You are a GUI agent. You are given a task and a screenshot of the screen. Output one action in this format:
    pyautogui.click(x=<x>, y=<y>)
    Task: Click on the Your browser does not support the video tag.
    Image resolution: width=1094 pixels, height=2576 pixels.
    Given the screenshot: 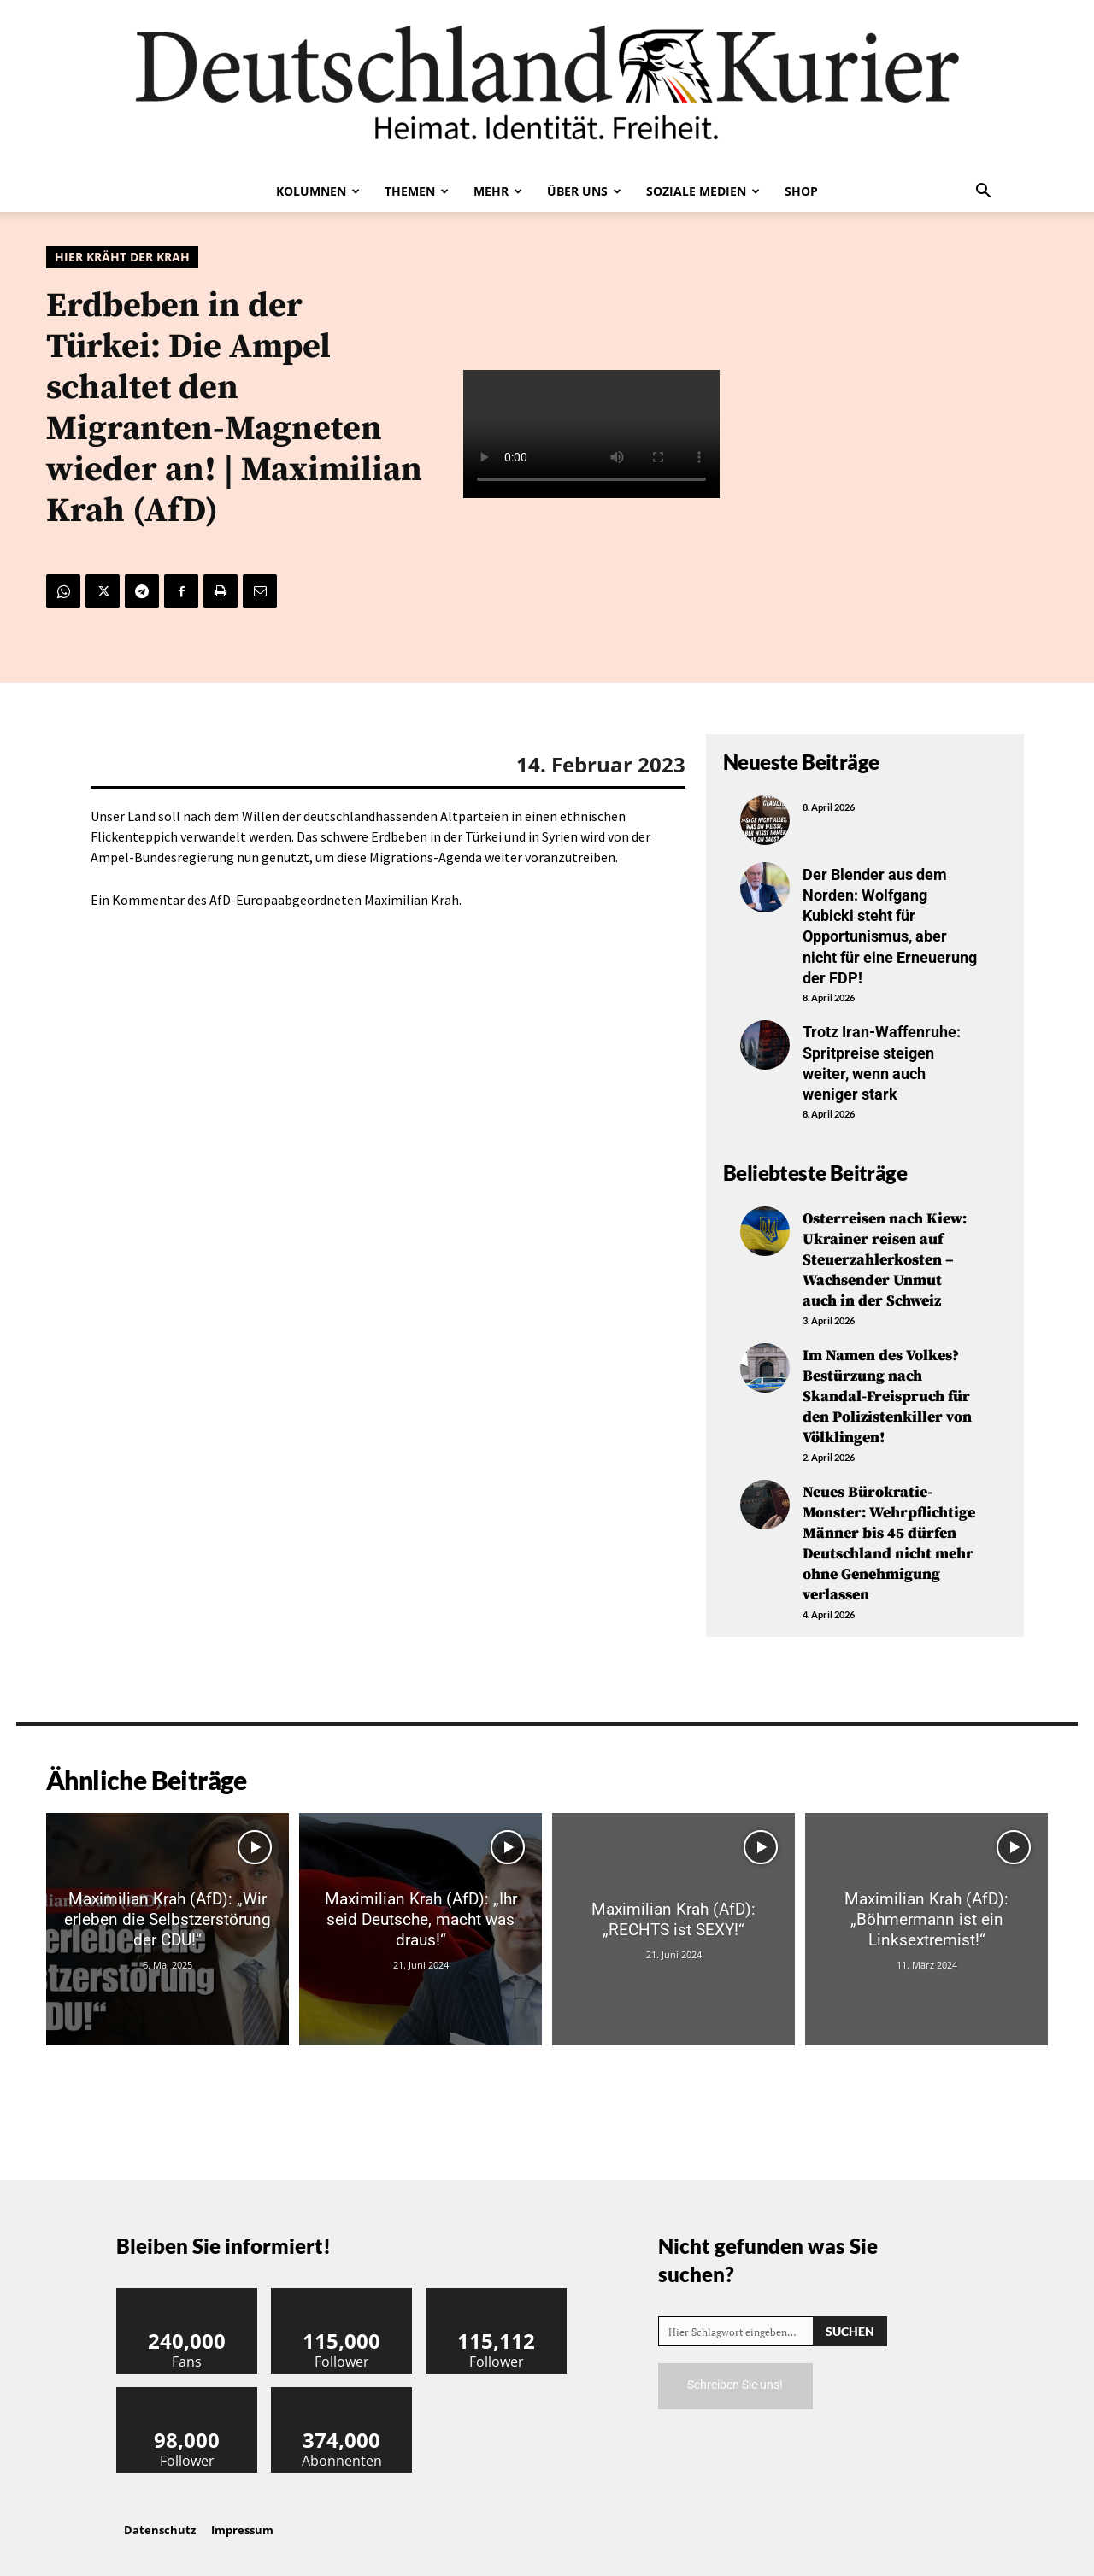 What is the action you would take?
    pyautogui.click(x=591, y=434)
    